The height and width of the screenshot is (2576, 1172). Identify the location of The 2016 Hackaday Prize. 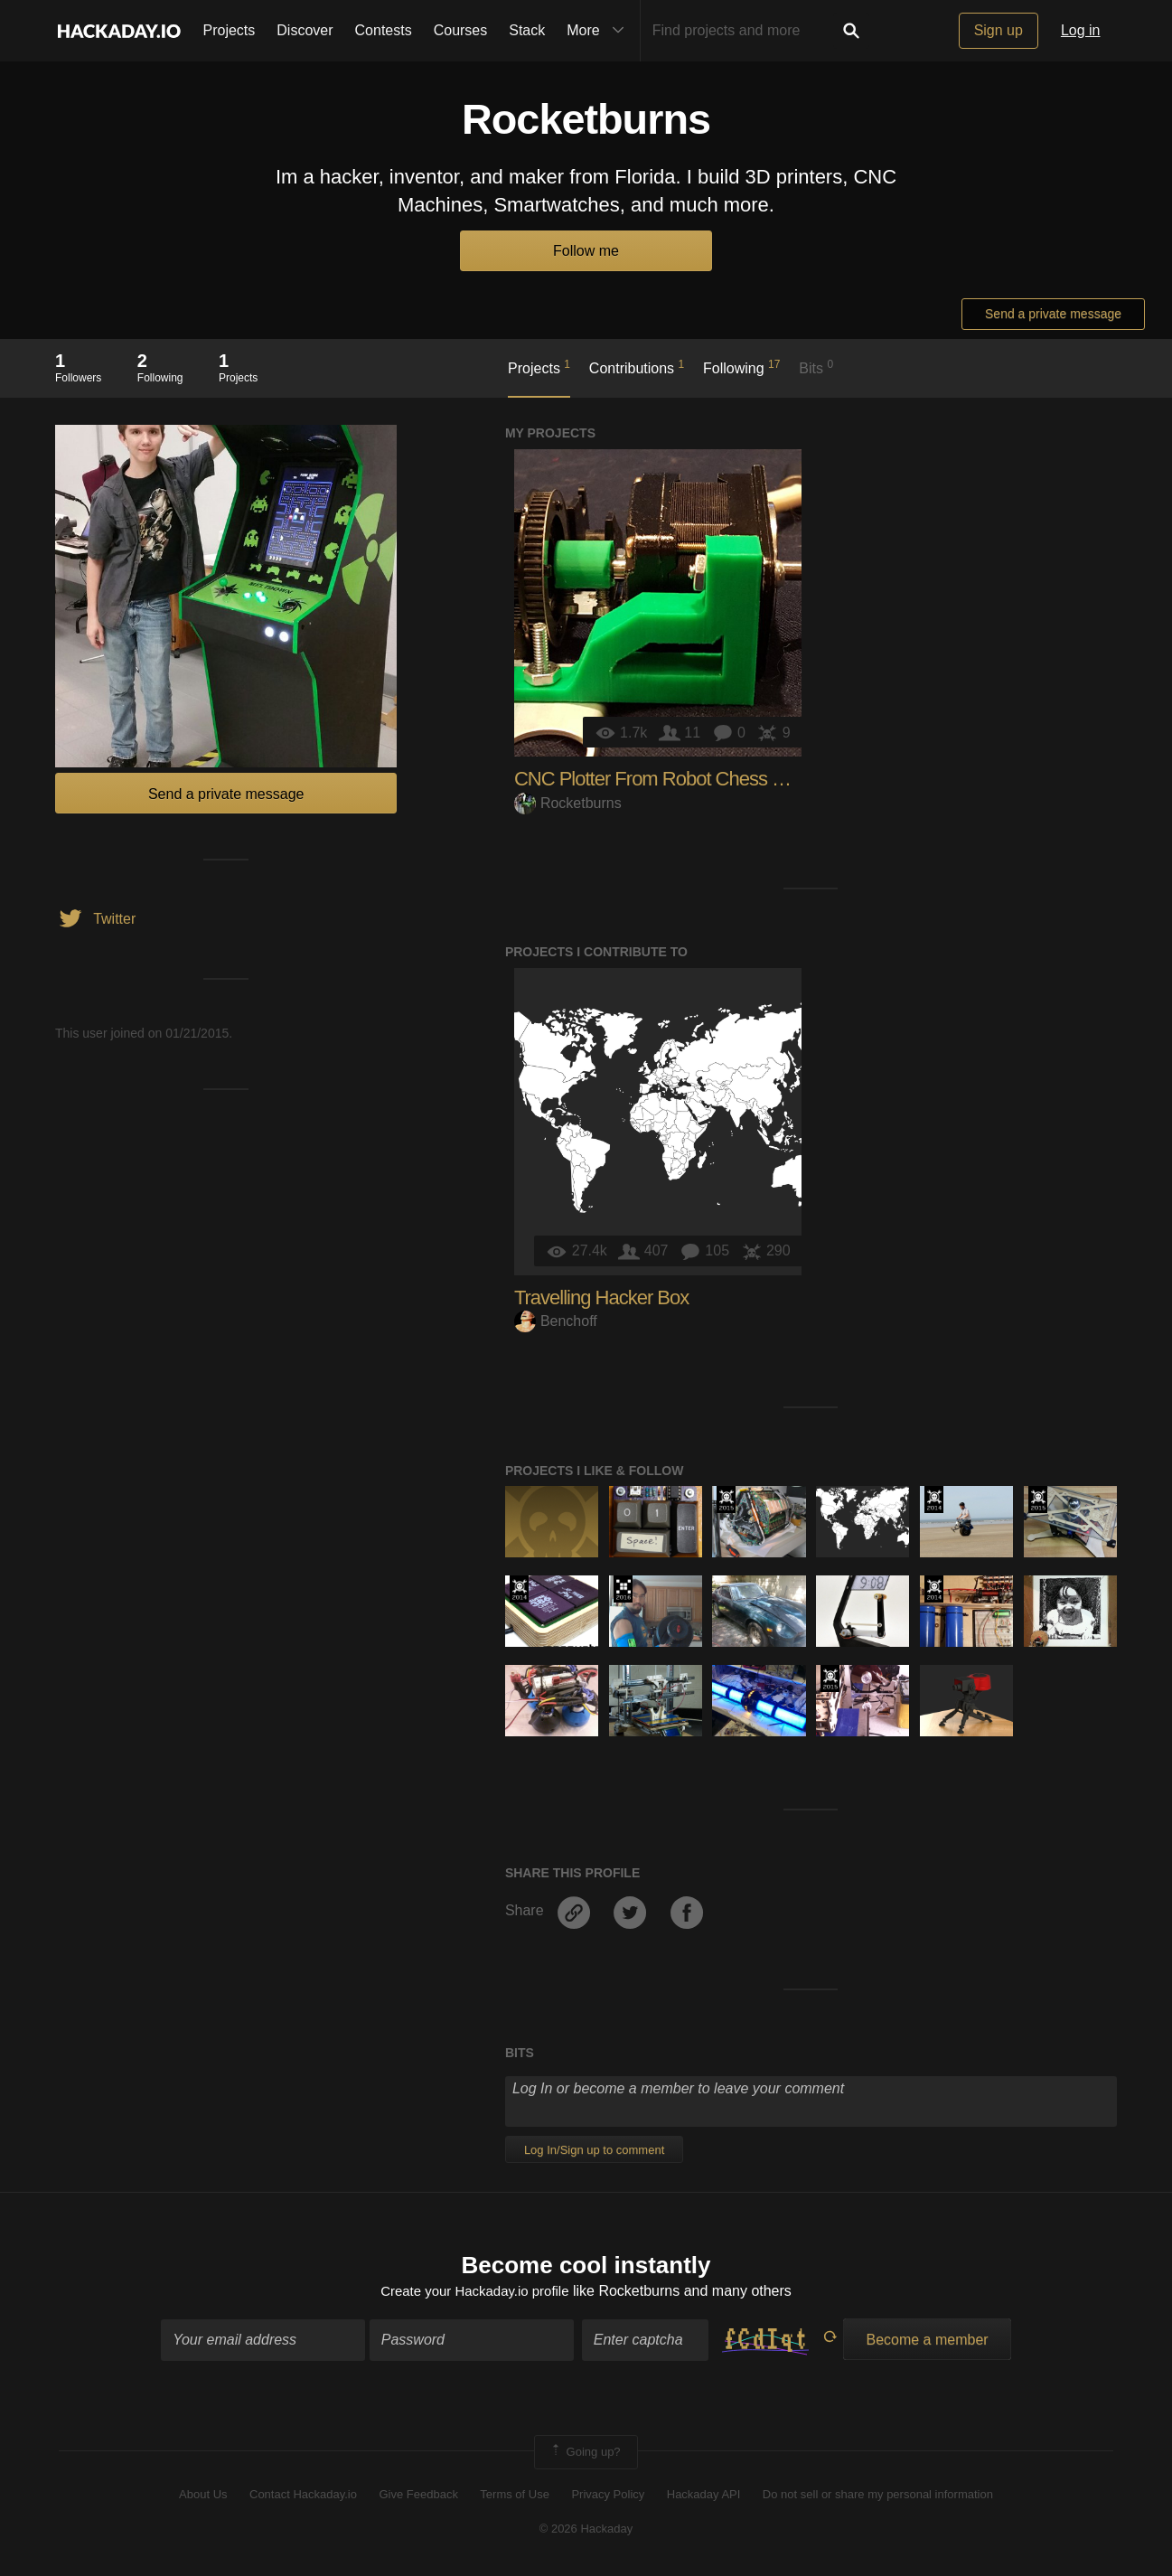
(623, 1589).